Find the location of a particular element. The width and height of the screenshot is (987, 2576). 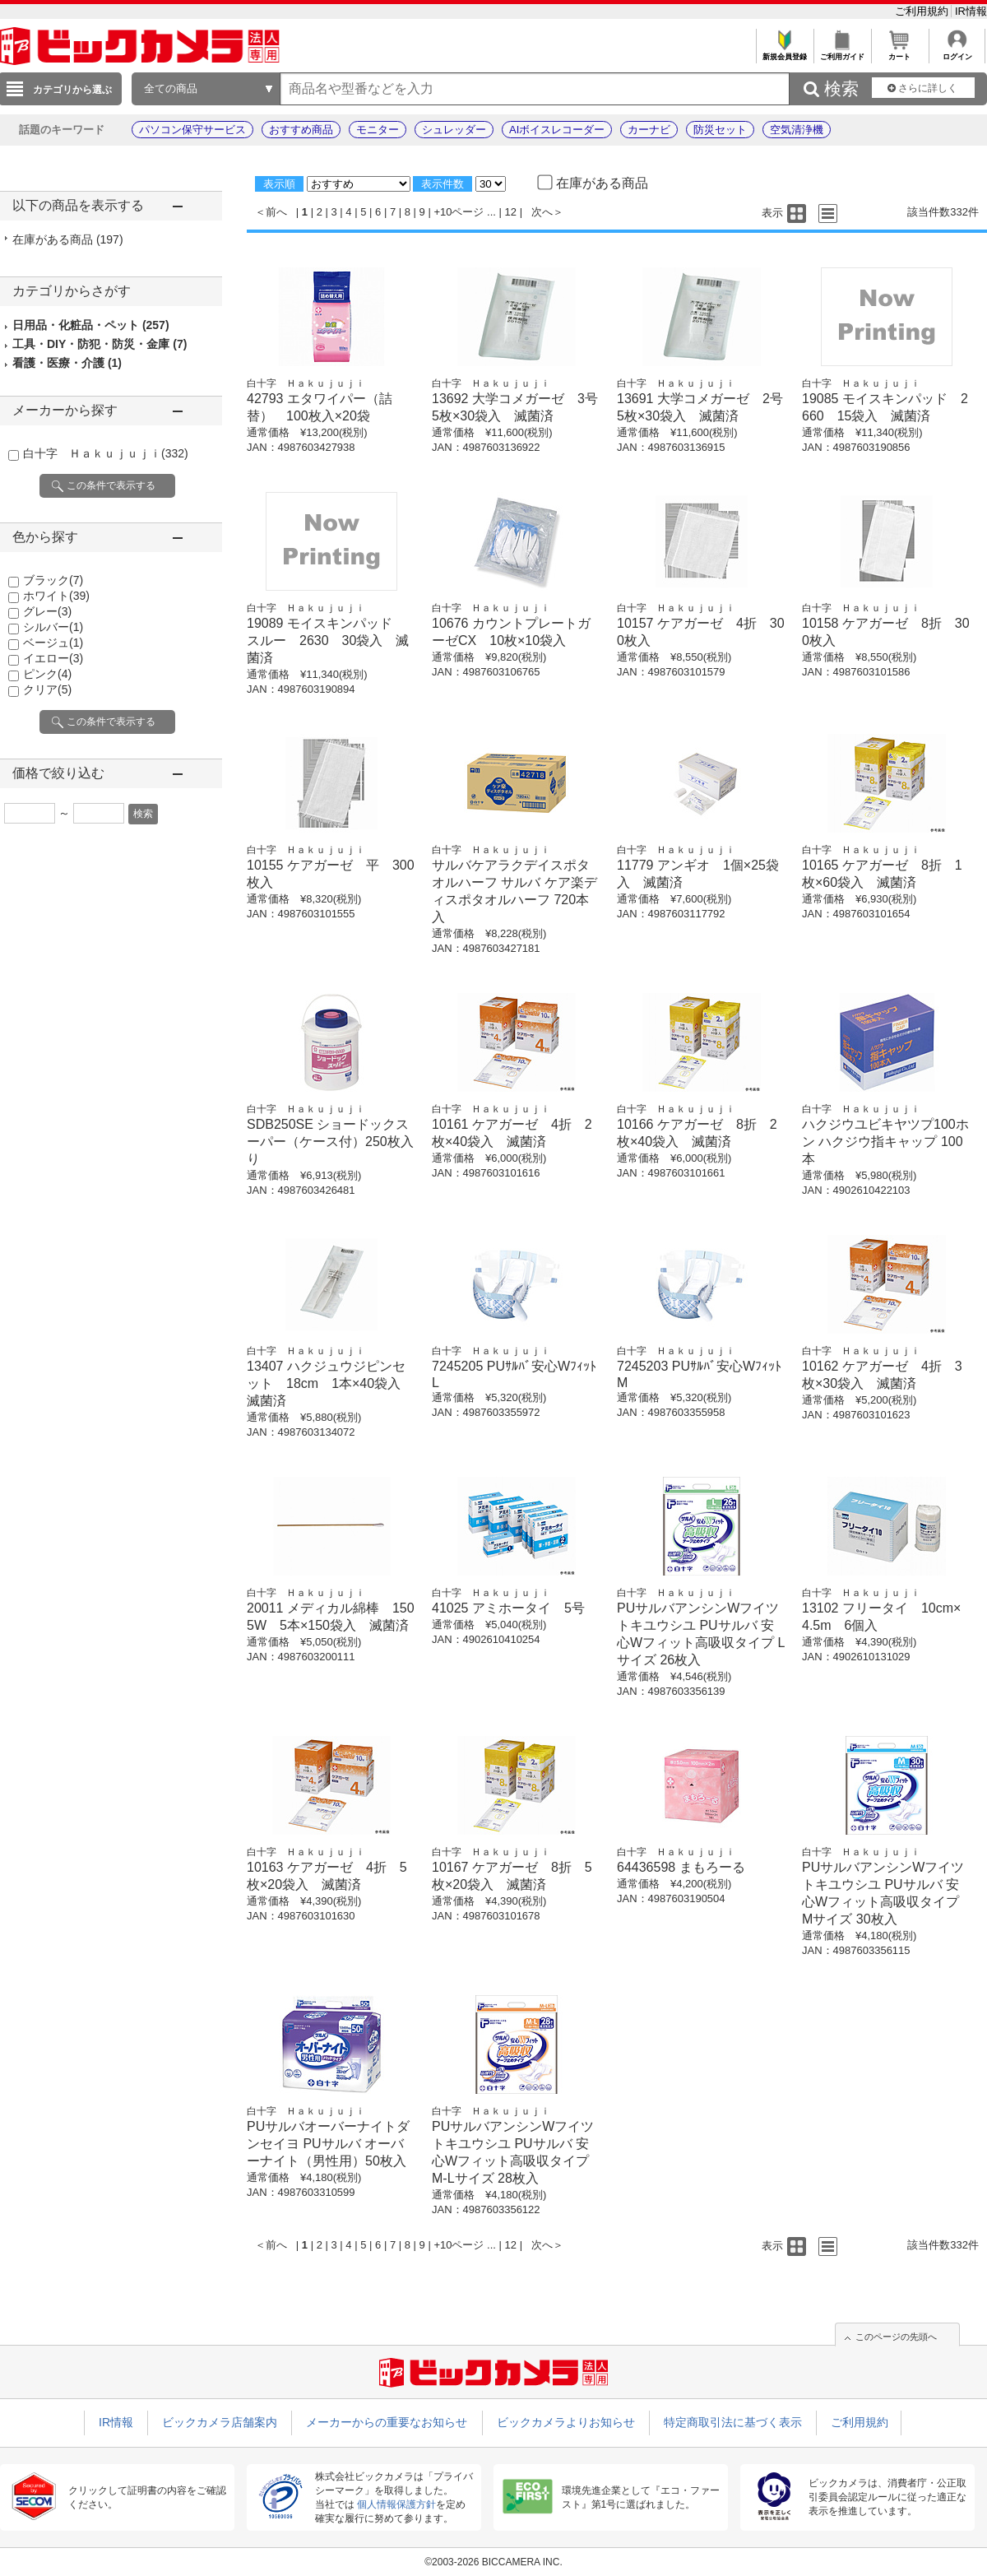

メーカーからの重要なお知らせ is located at coordinates (386, 2422).